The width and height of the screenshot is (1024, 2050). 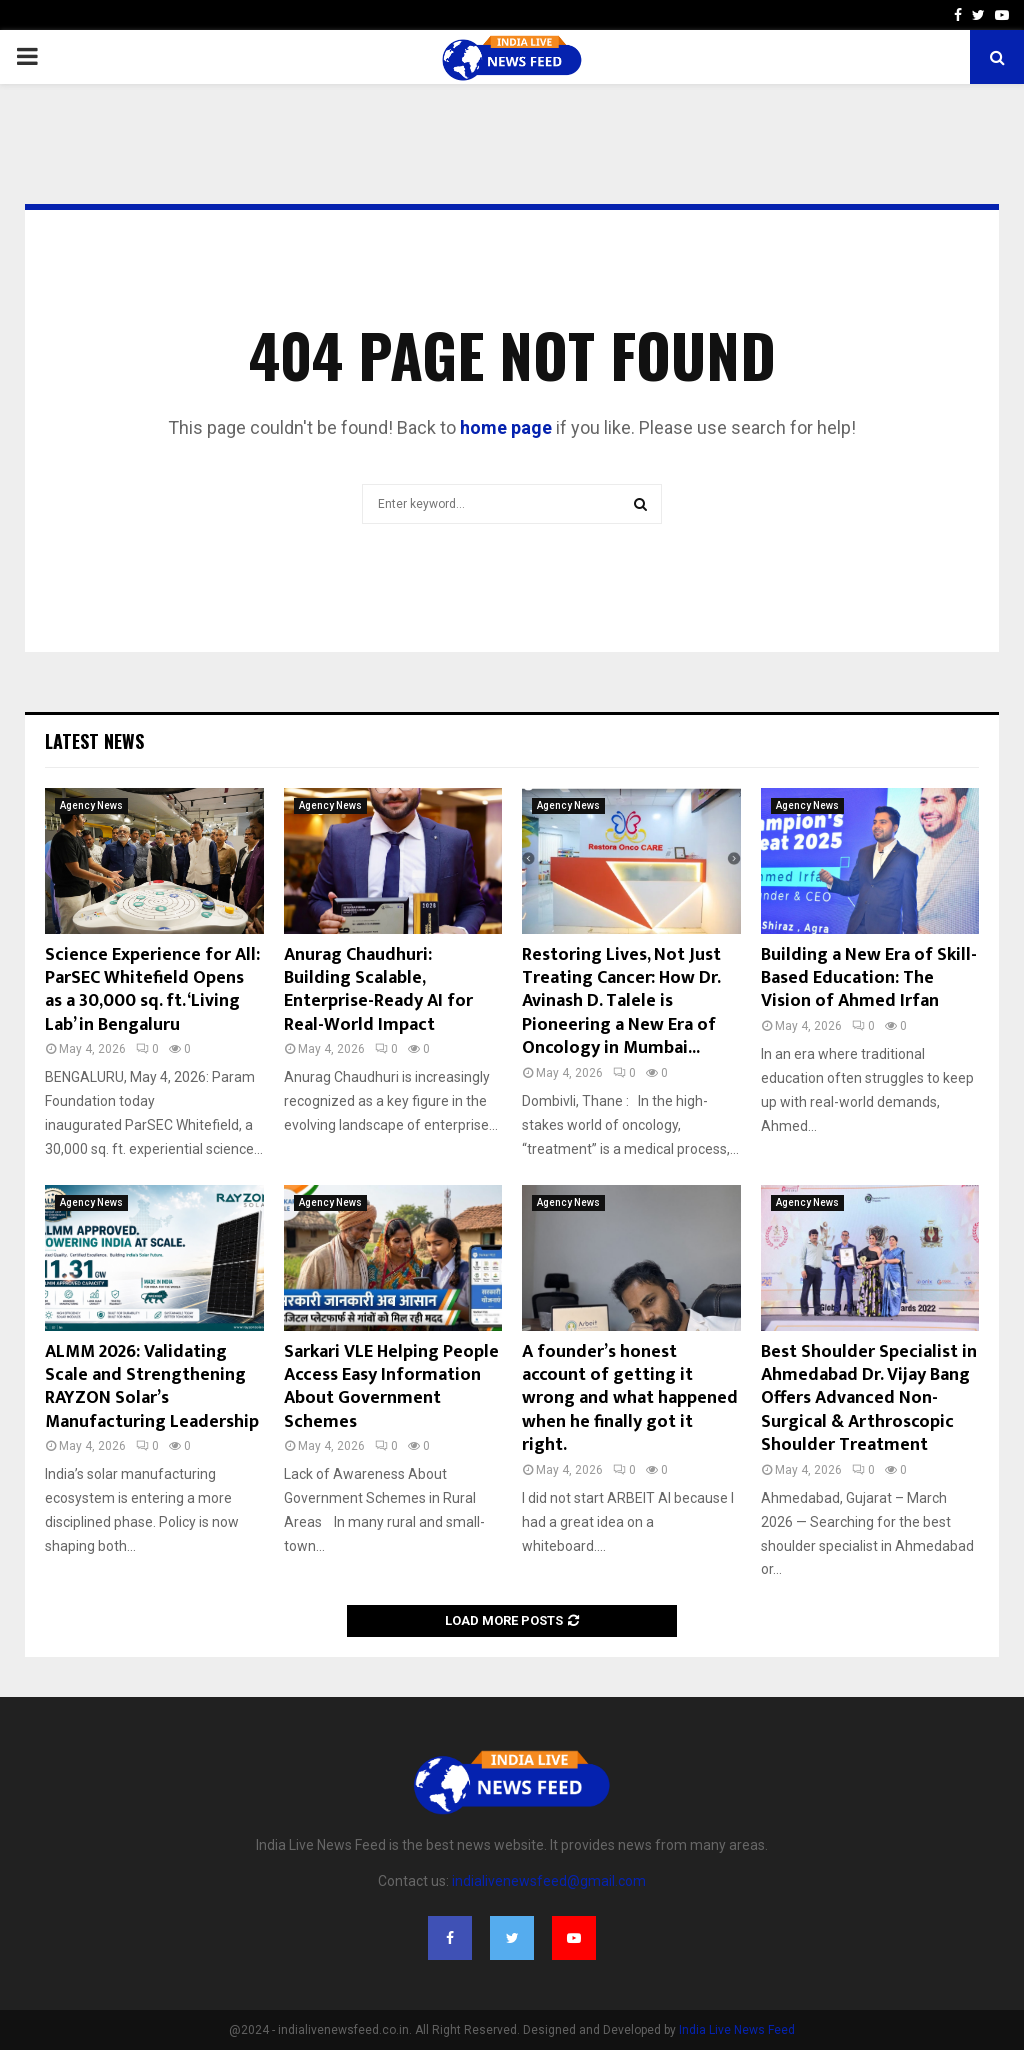 I want to click on Agency News, so click(x=91, y=805).